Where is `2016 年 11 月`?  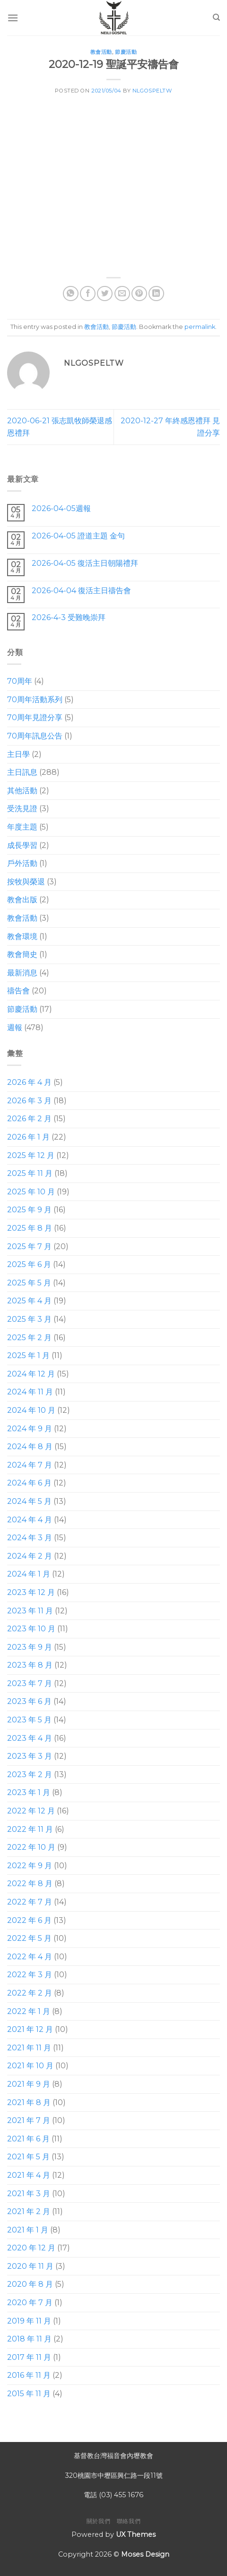
2016 年 11 月 is located at coordinates (29, 2375).